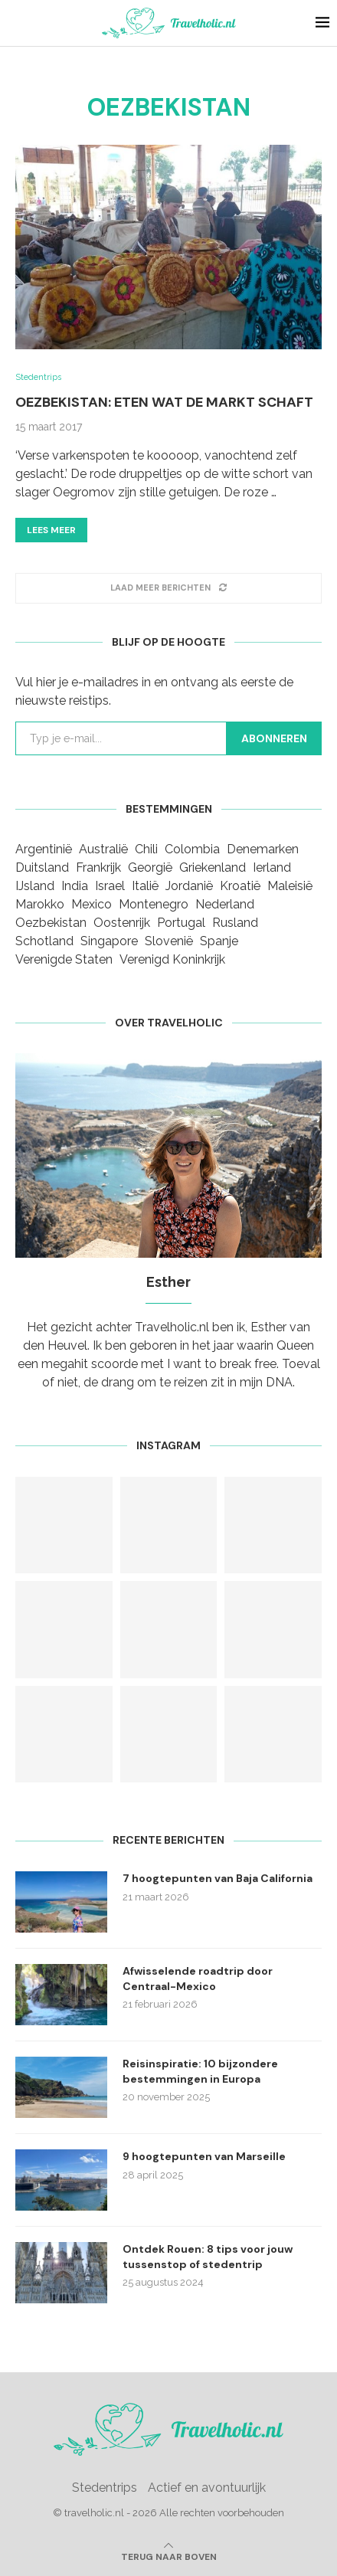 The height and width of the screenshot is (2576, 337). Describe the element at coordinates (104, 2487) in the screenshot. I see `Stedentrips` at that location.